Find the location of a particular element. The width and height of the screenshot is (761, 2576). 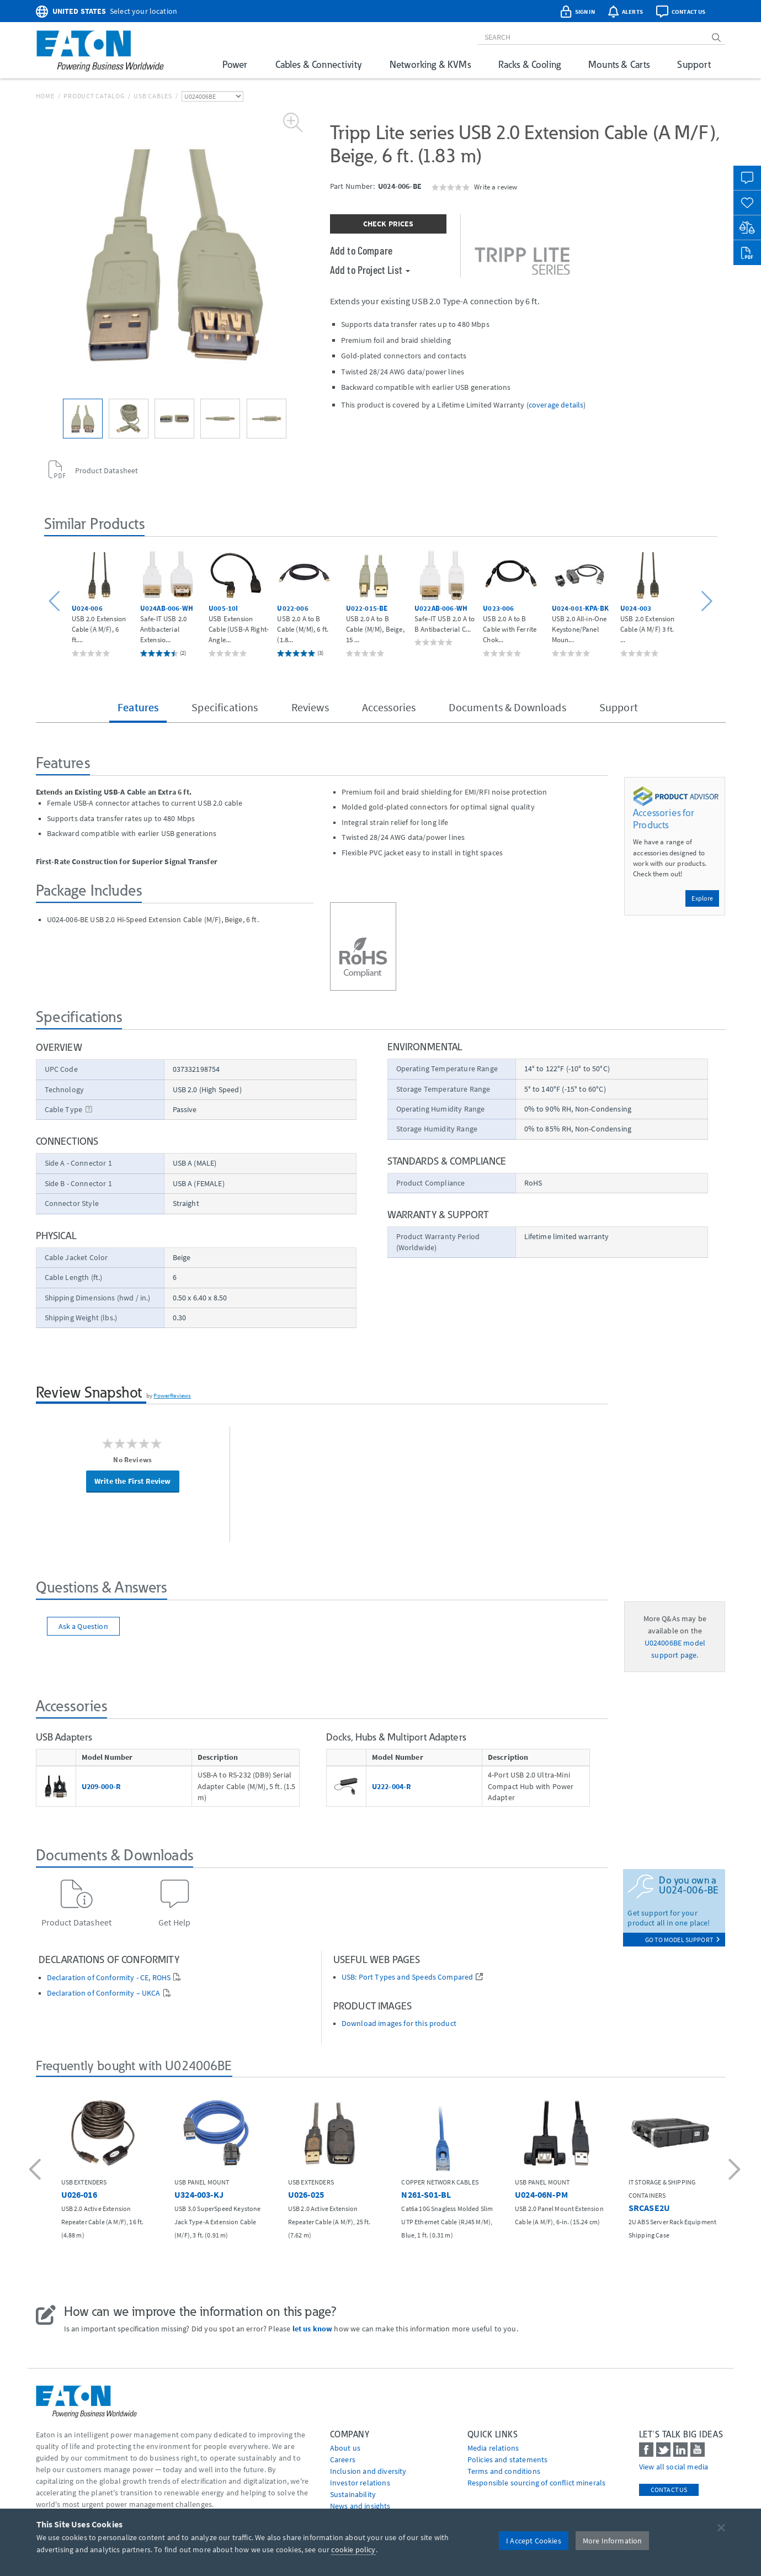

go to model support is located at coordinates (682, 1939).